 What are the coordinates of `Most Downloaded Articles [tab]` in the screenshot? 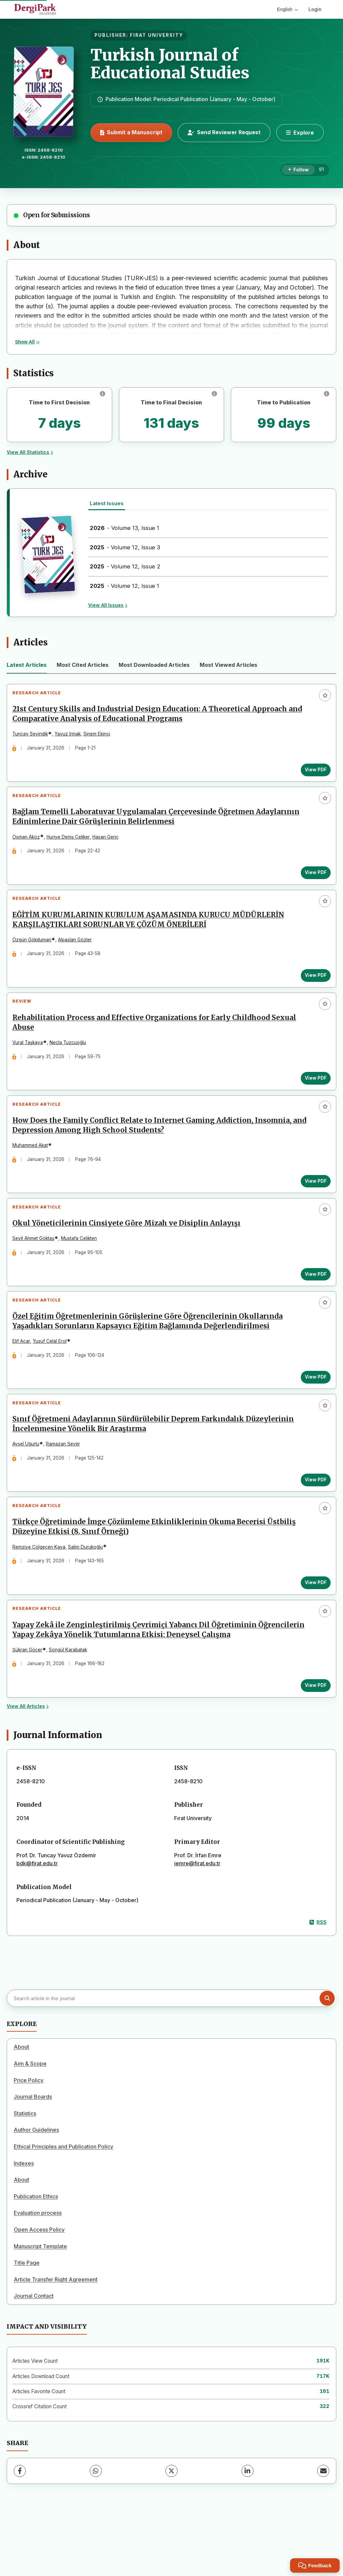 It's located at (154, 664).